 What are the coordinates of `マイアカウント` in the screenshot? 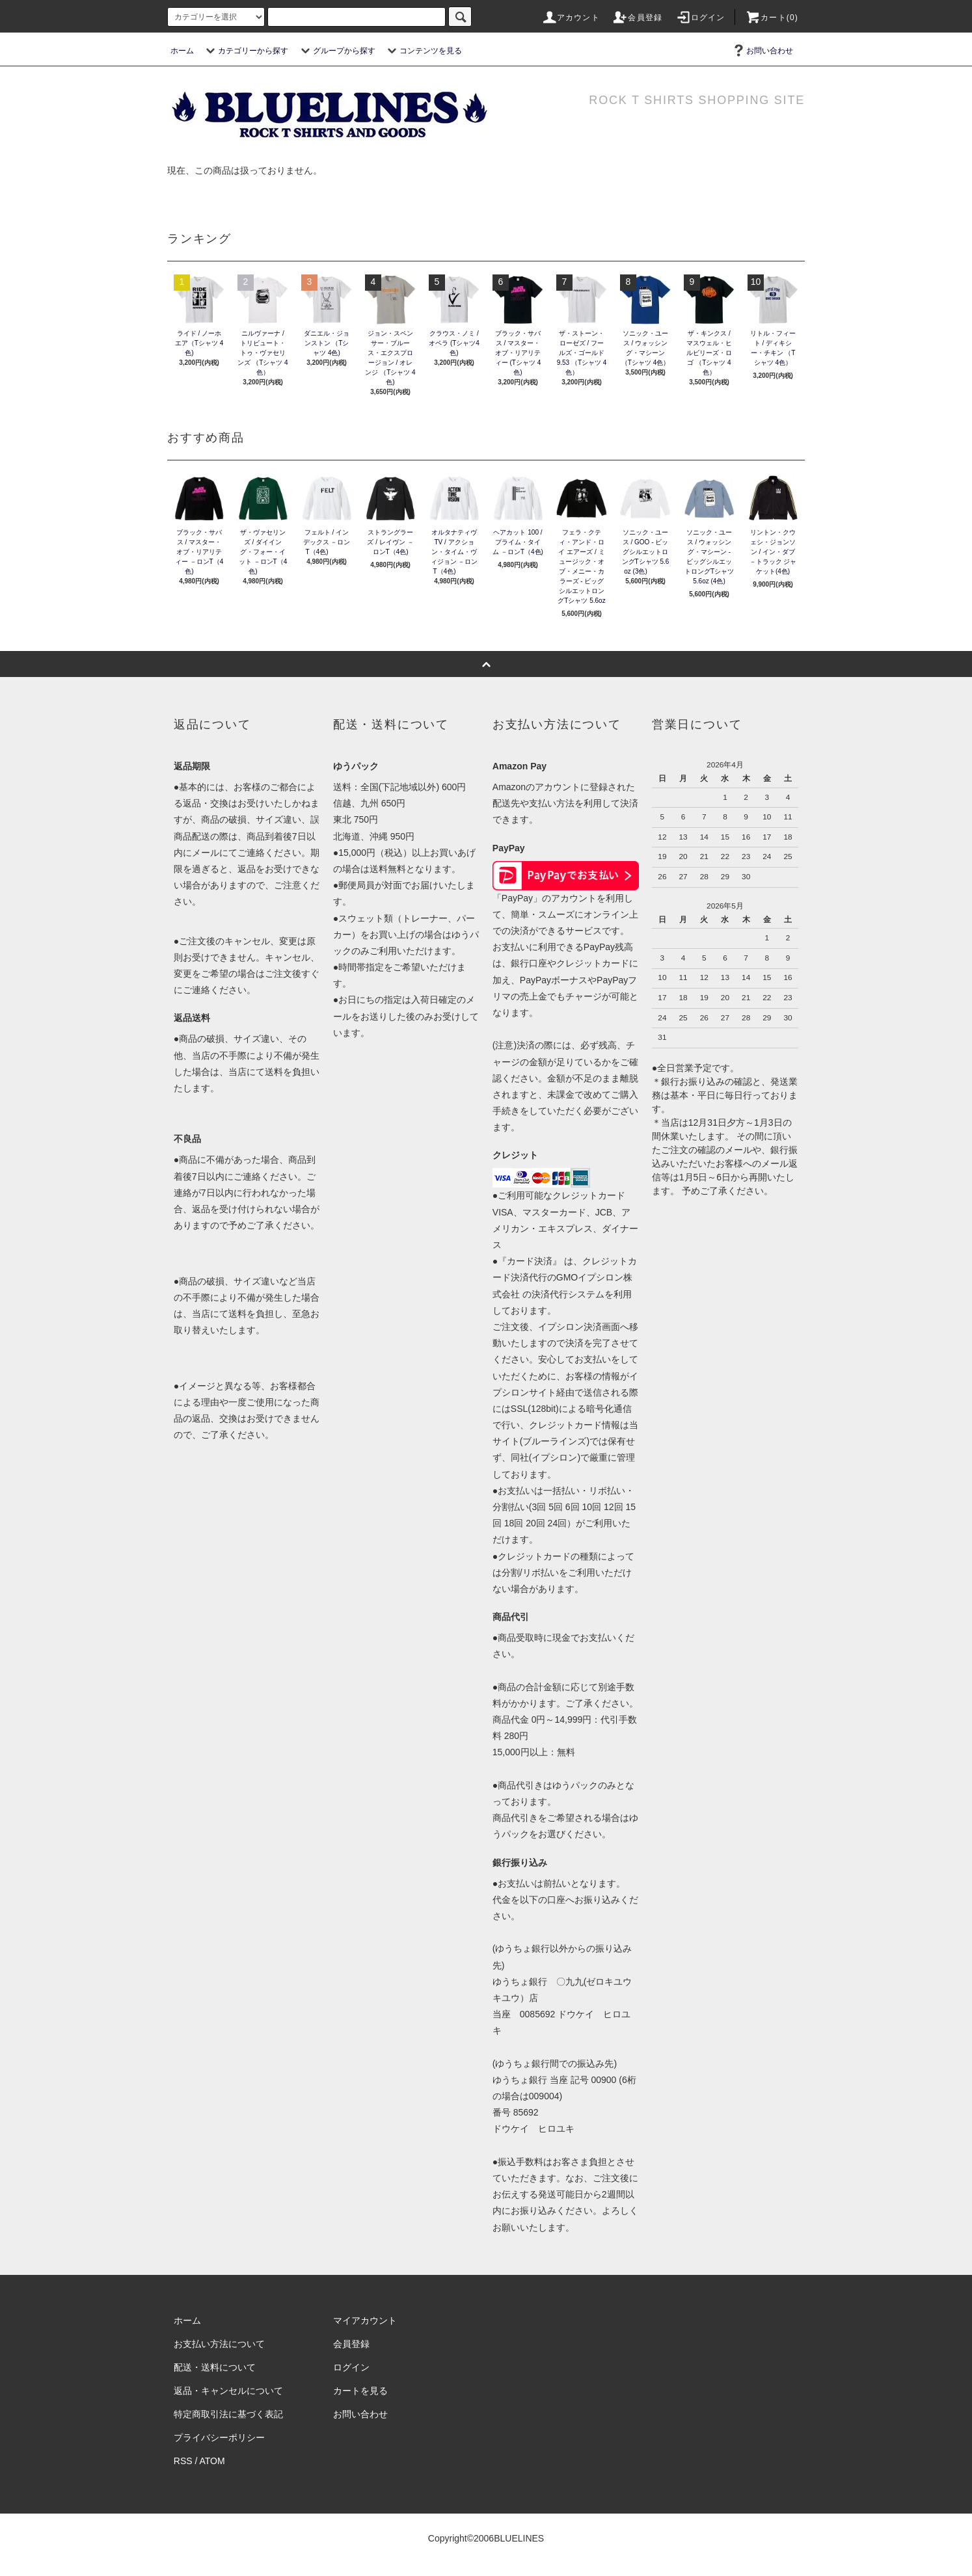 It's located at (365, 2320).